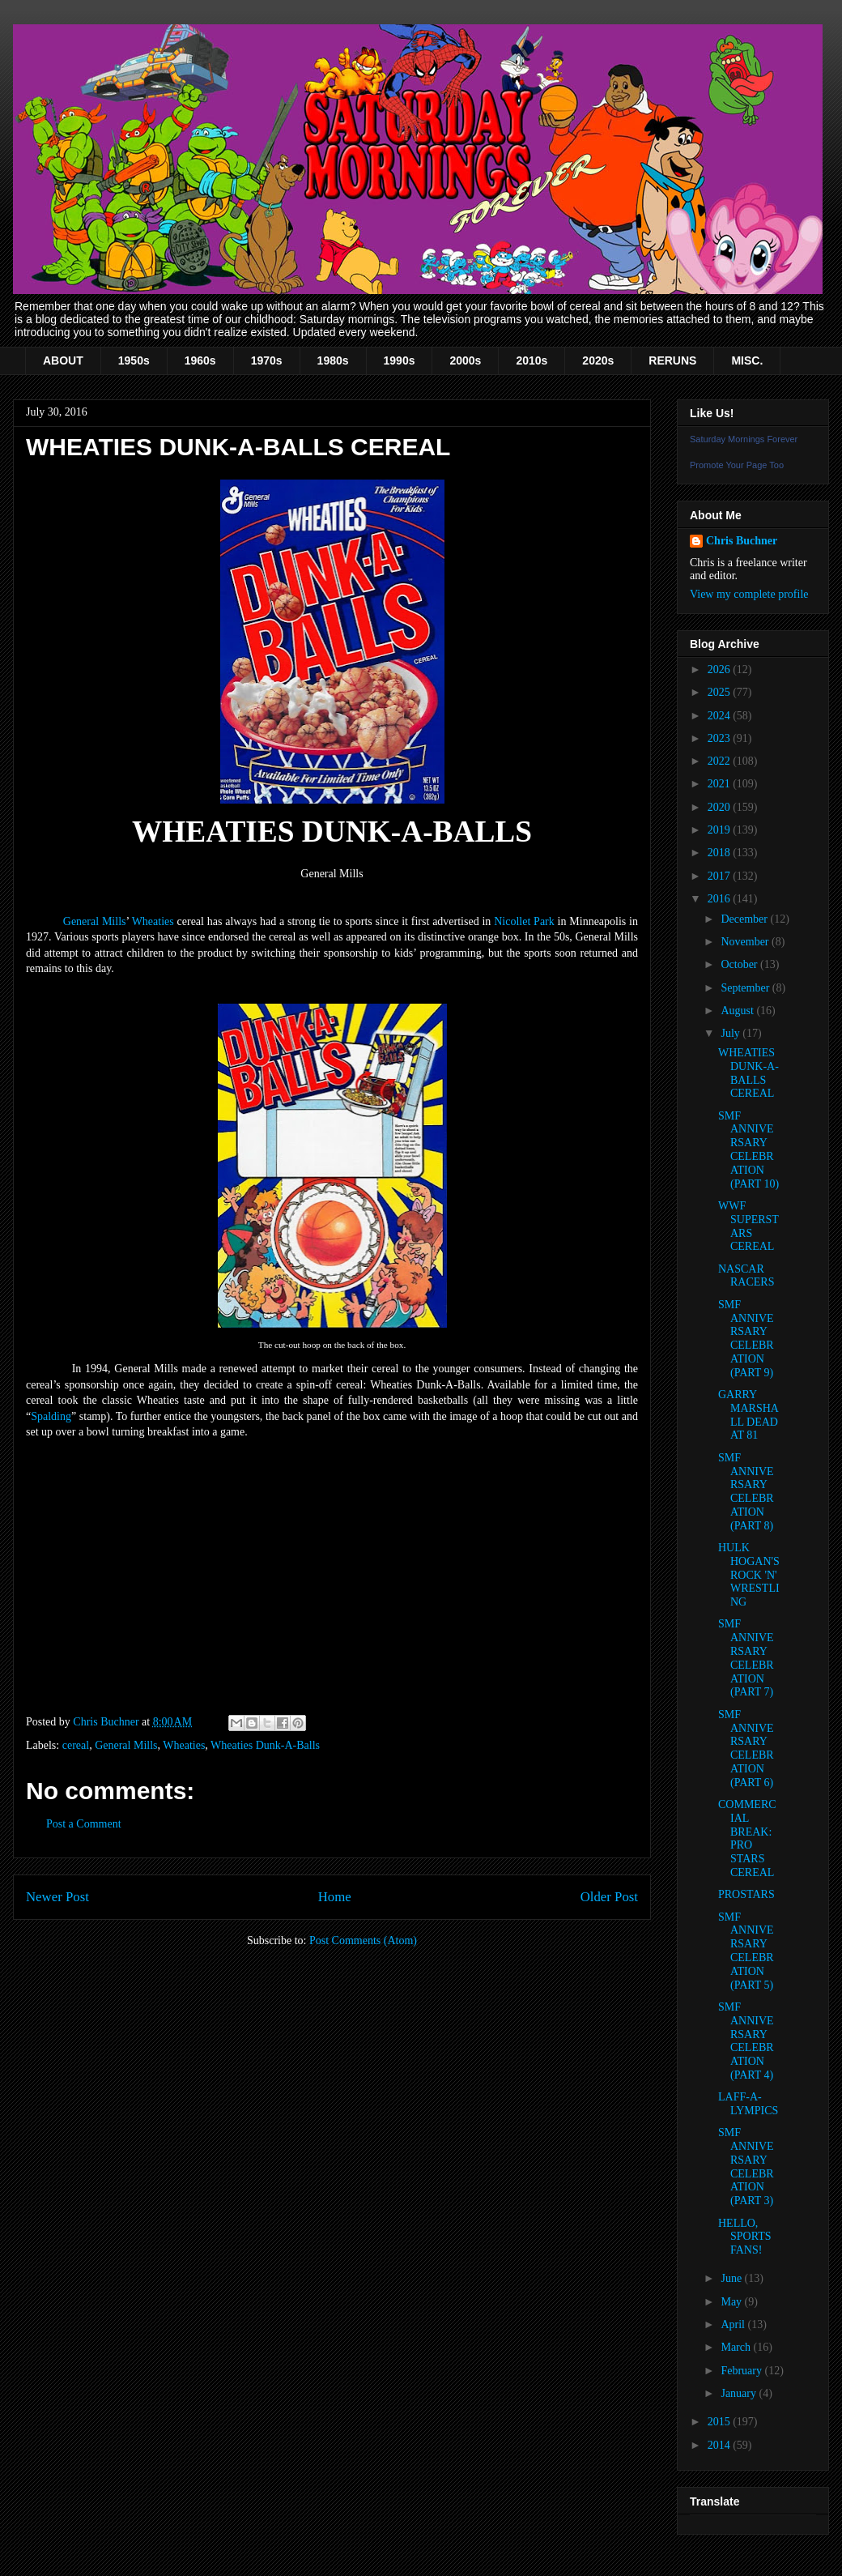  Describe the element at coordinates (742, 2371) in the screenshot. I see `February` at that location.